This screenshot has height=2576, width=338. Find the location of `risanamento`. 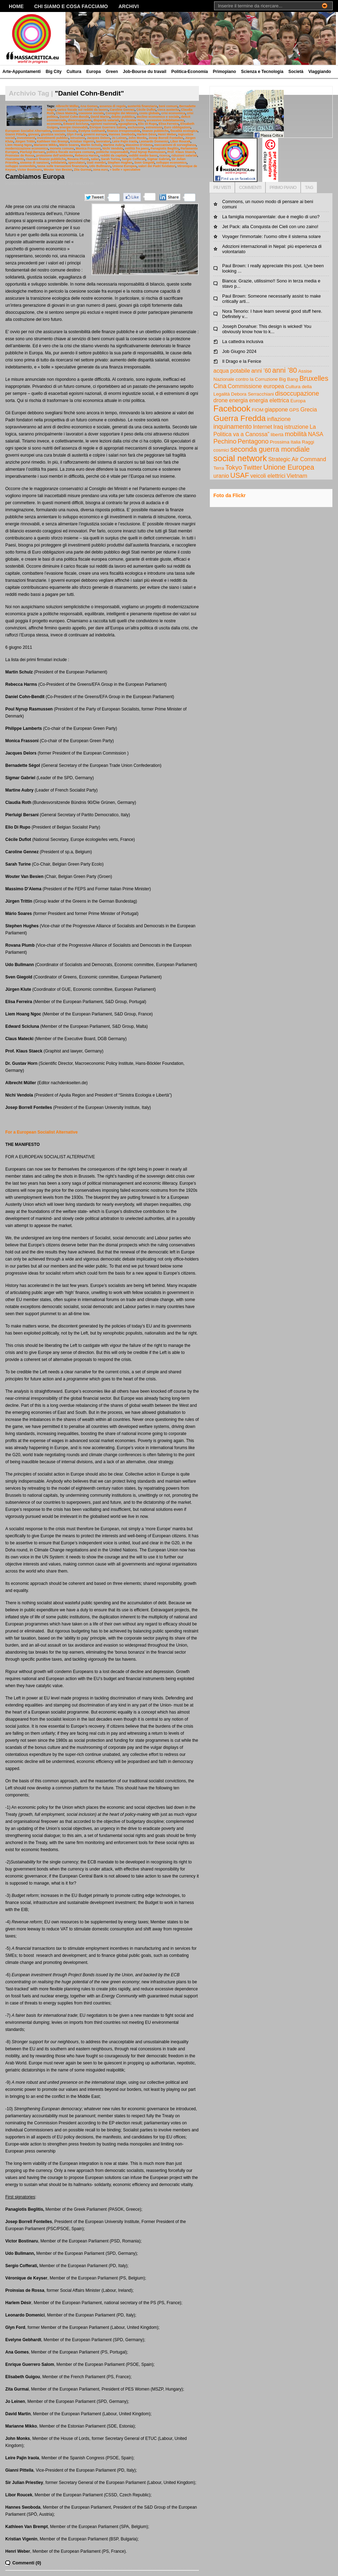

risanamento is located at coordinates (14, 159).